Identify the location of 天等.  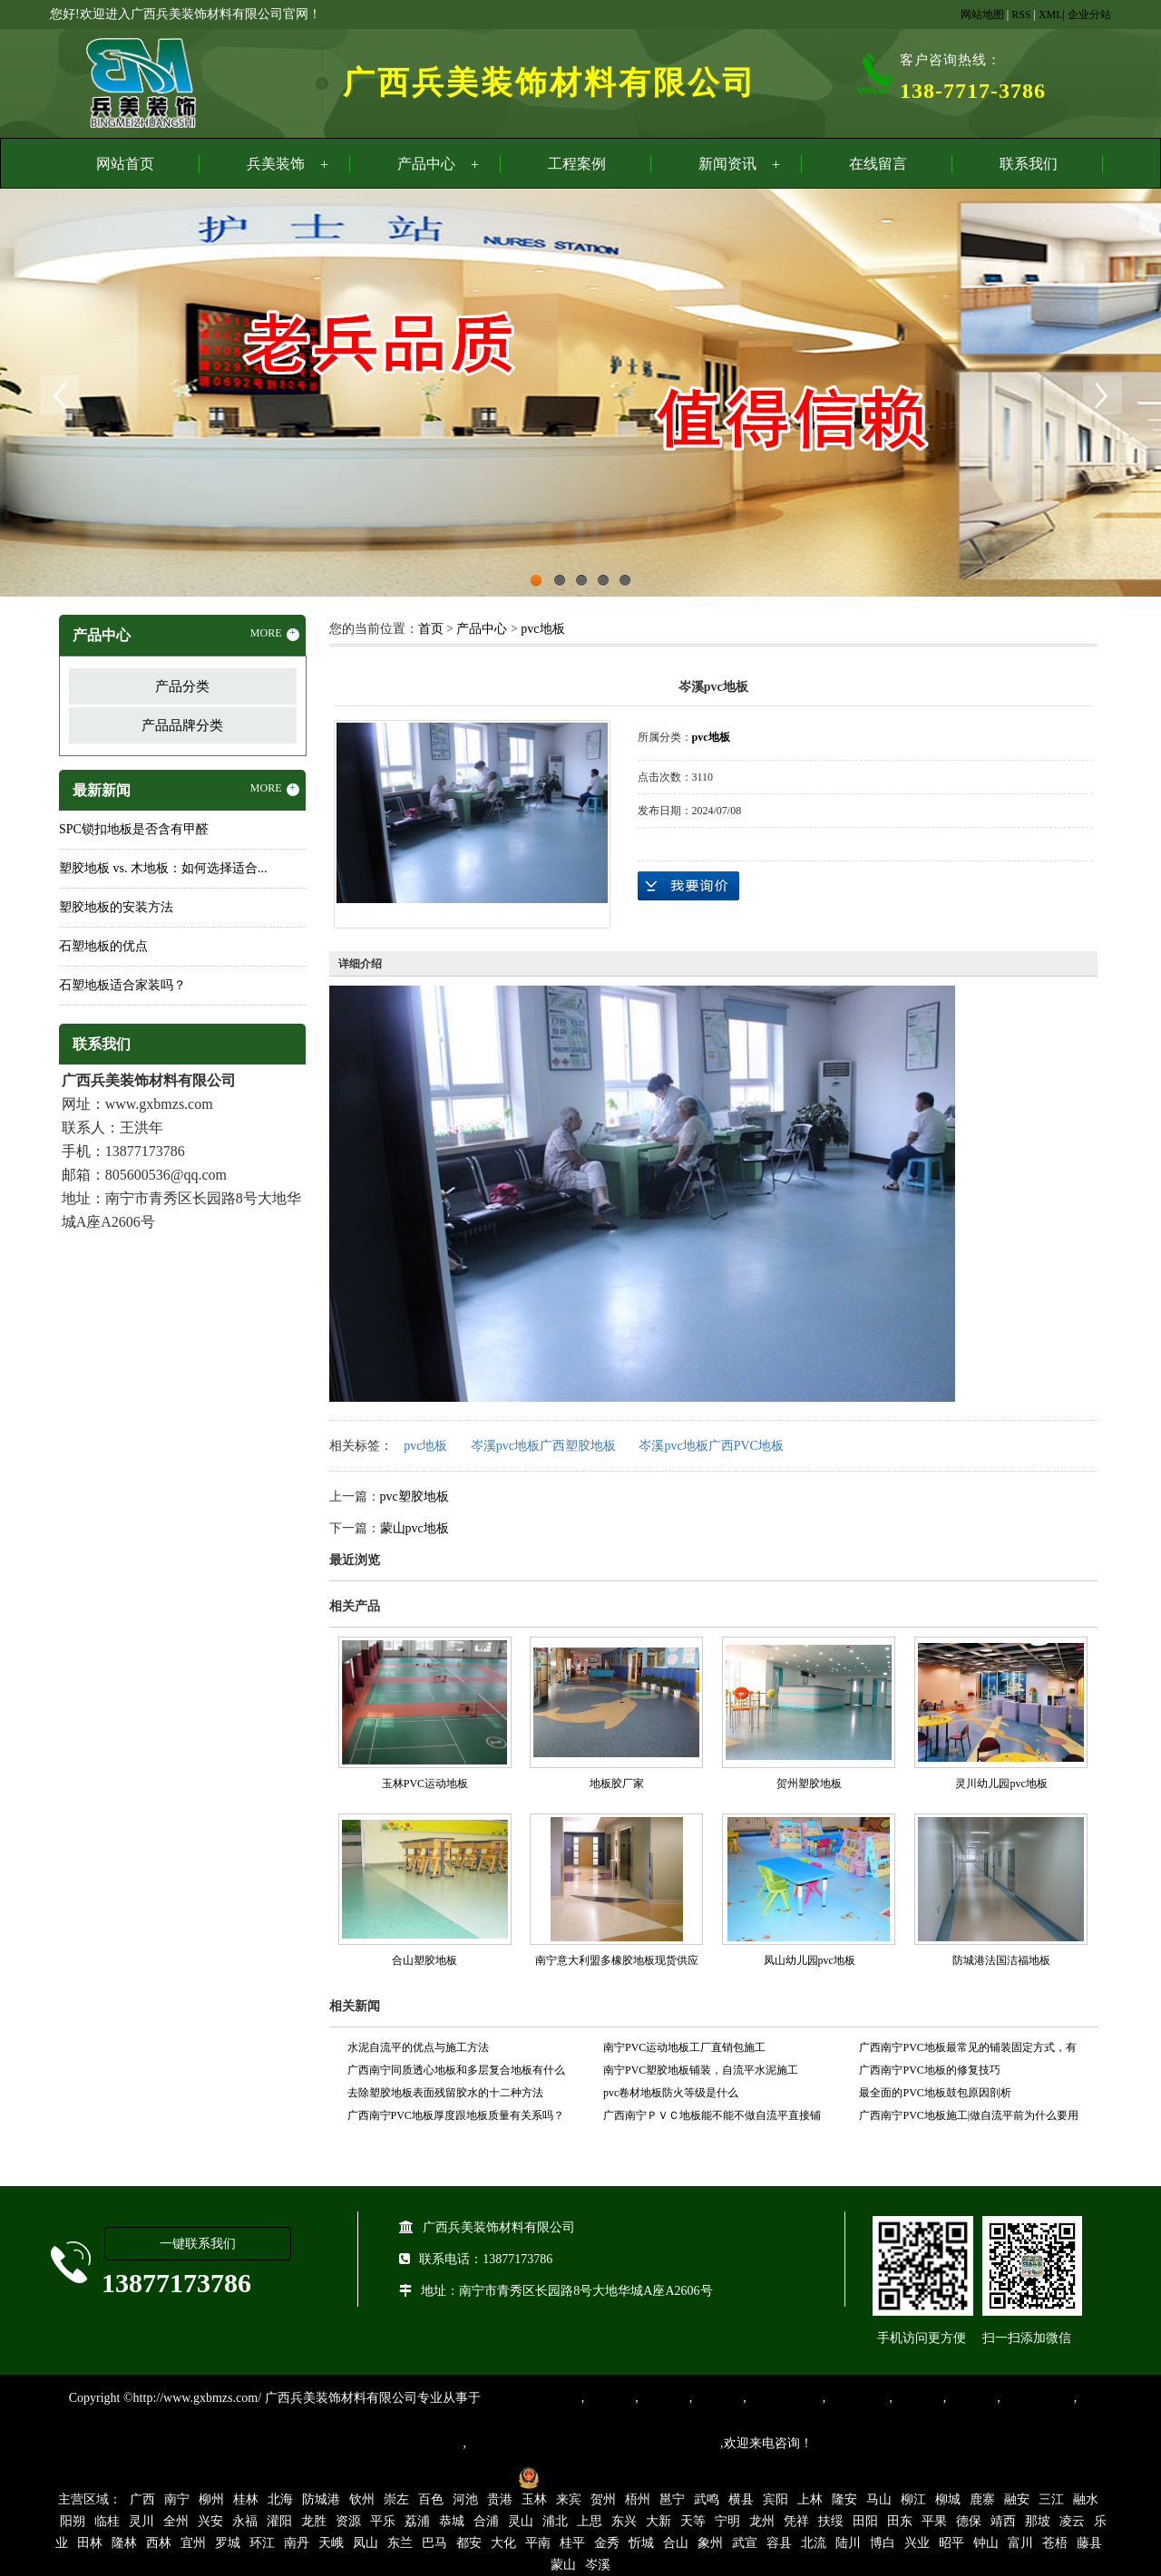
(693, 2521).